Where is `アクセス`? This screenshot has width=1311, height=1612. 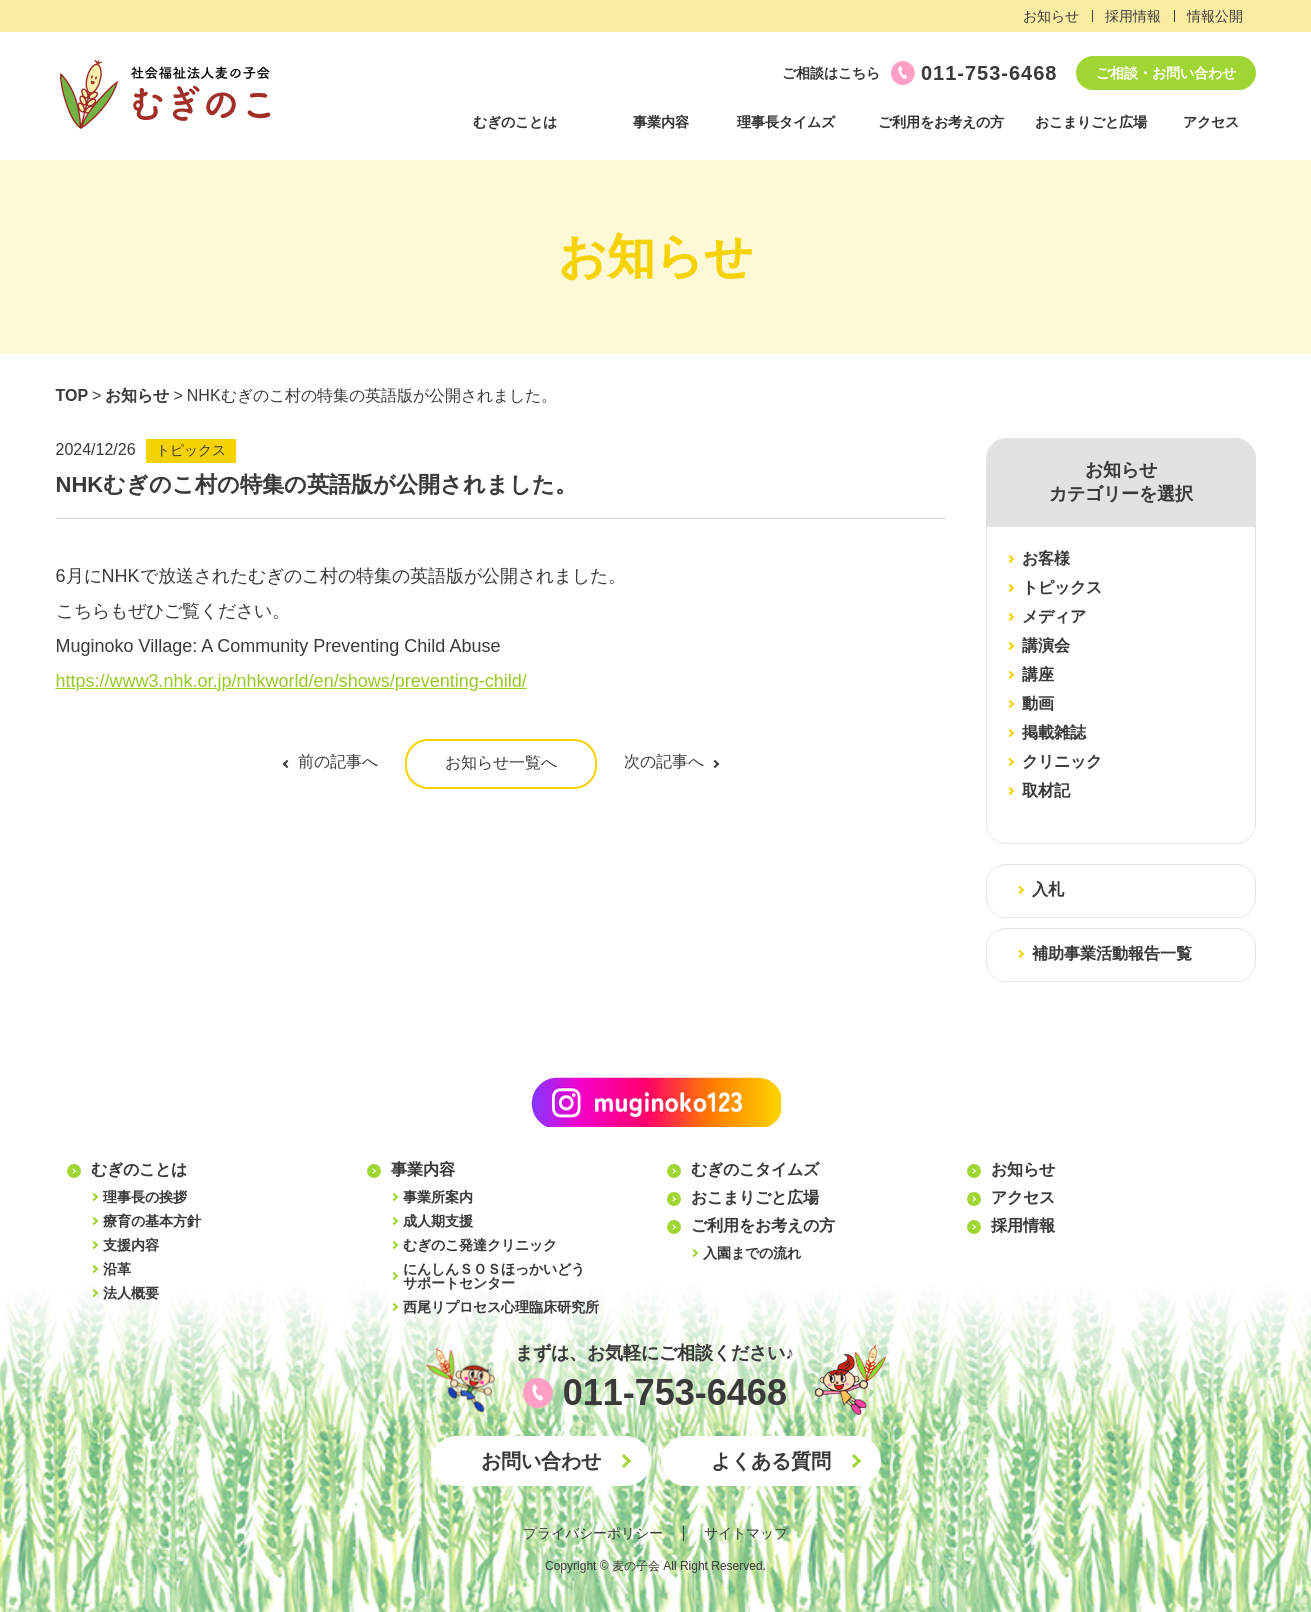 アクセス is located at coordinates (1211, 122).